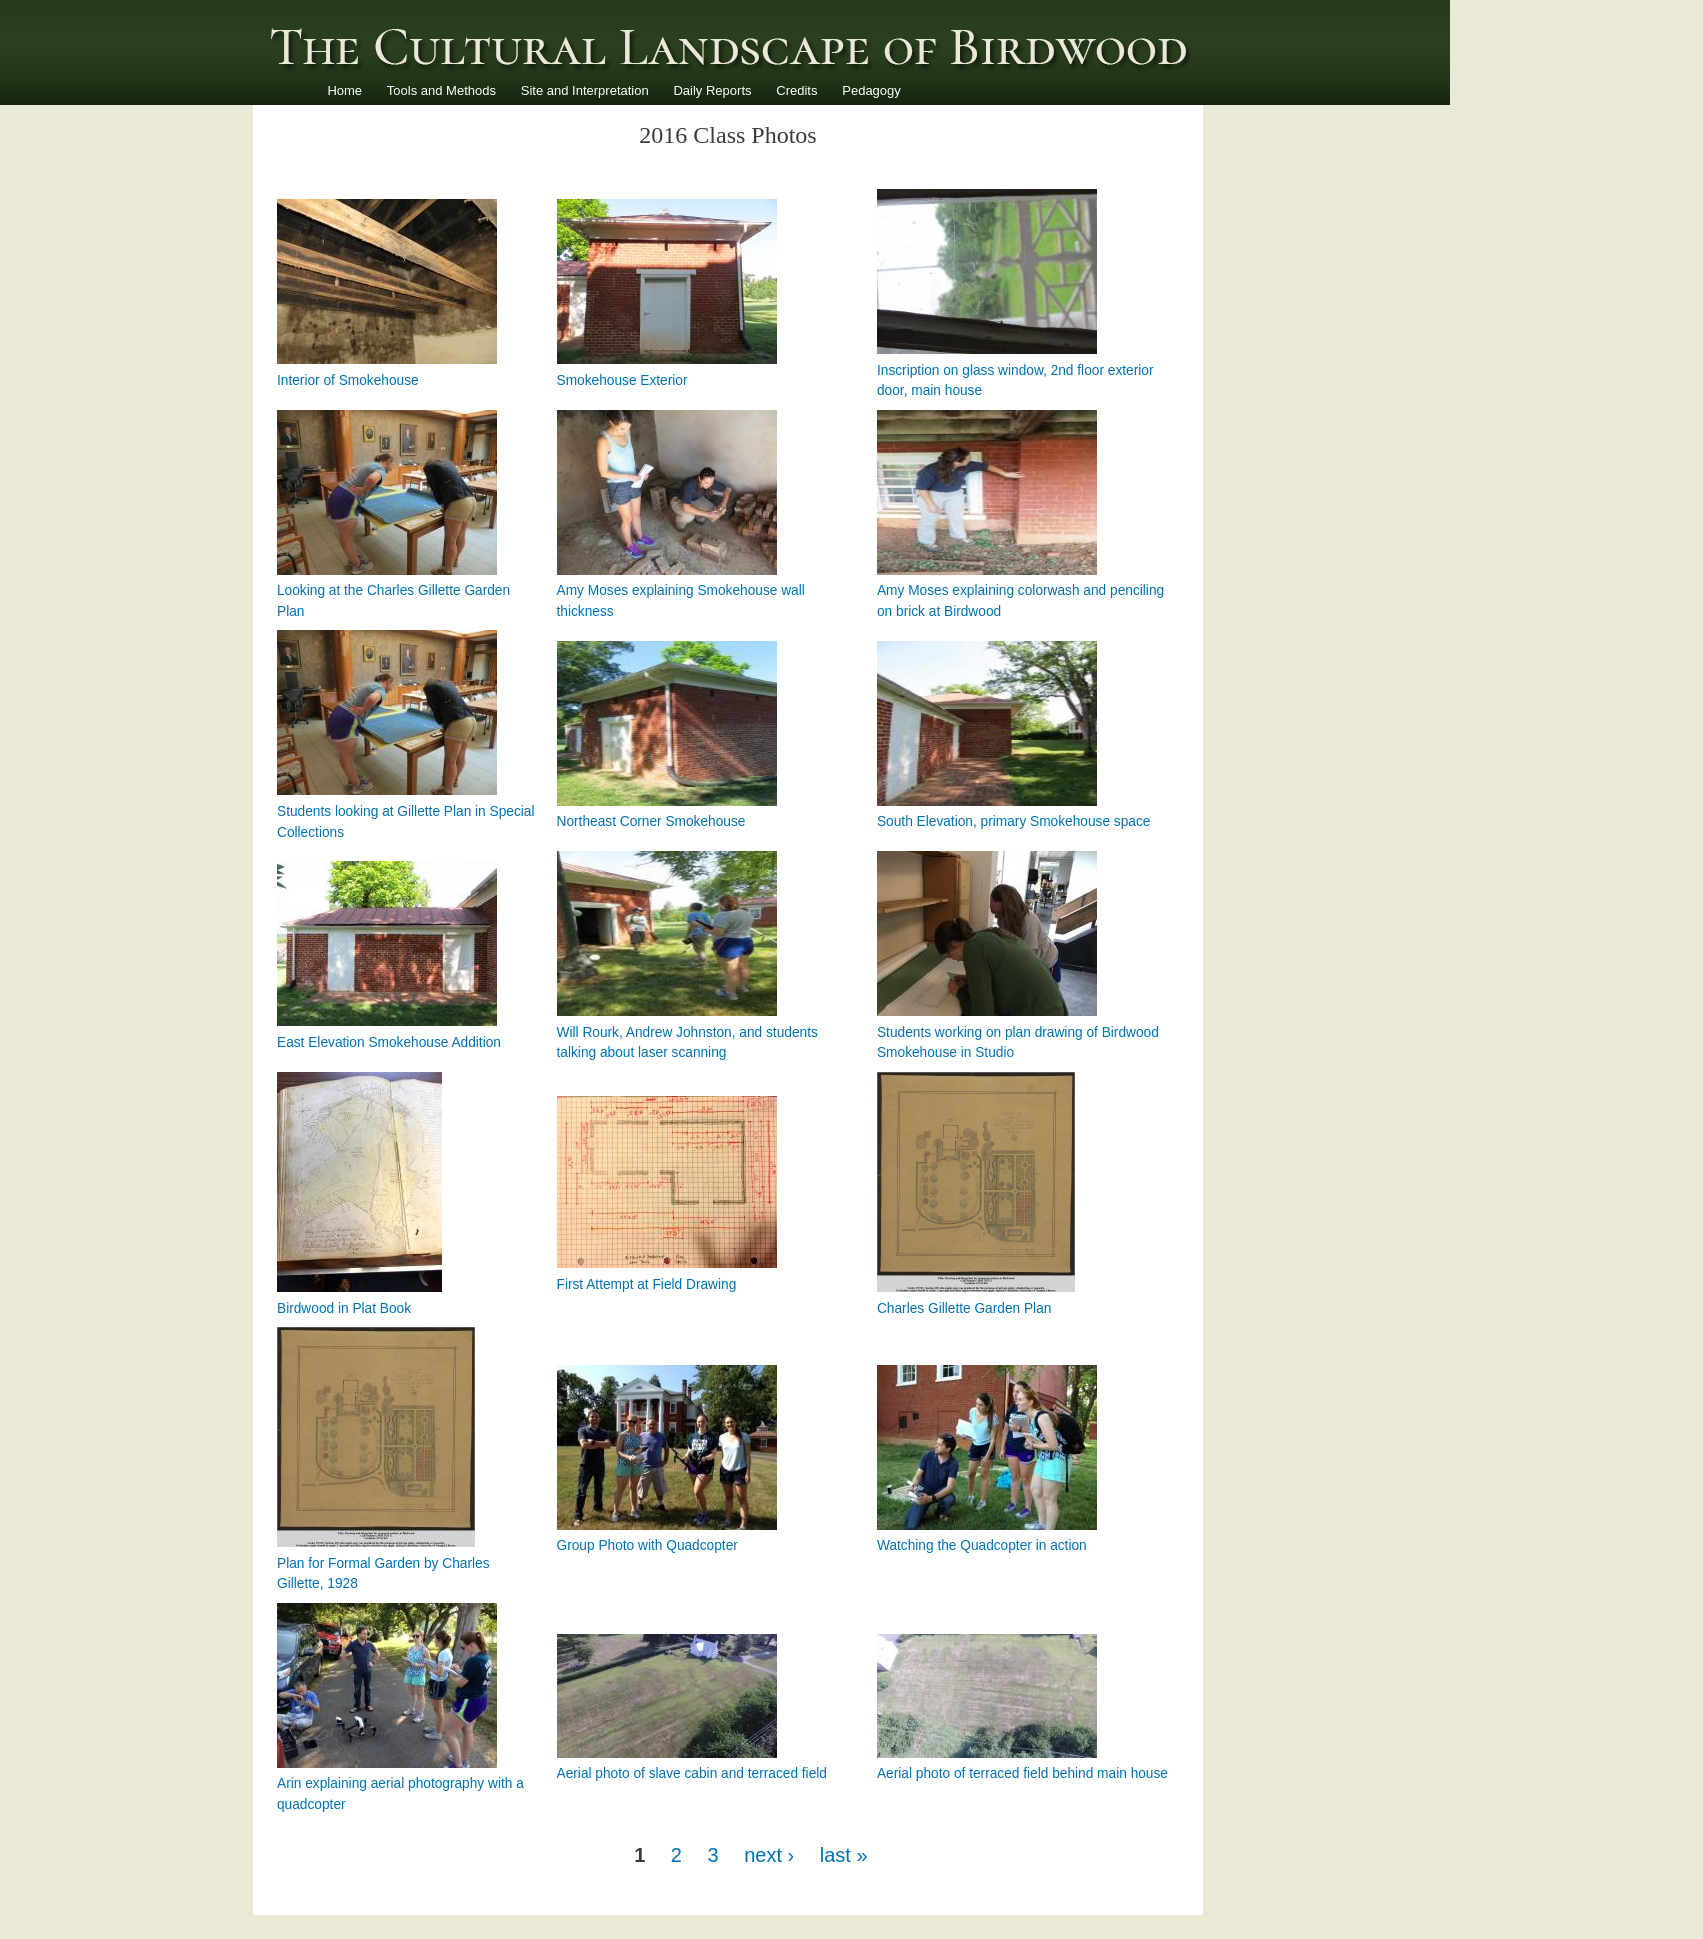 The image size is (1703, 1939). What do you see at coordinates (585, 90) in the screenshot?
I see `Site and Interpretation` at bounding box center [585, 90].